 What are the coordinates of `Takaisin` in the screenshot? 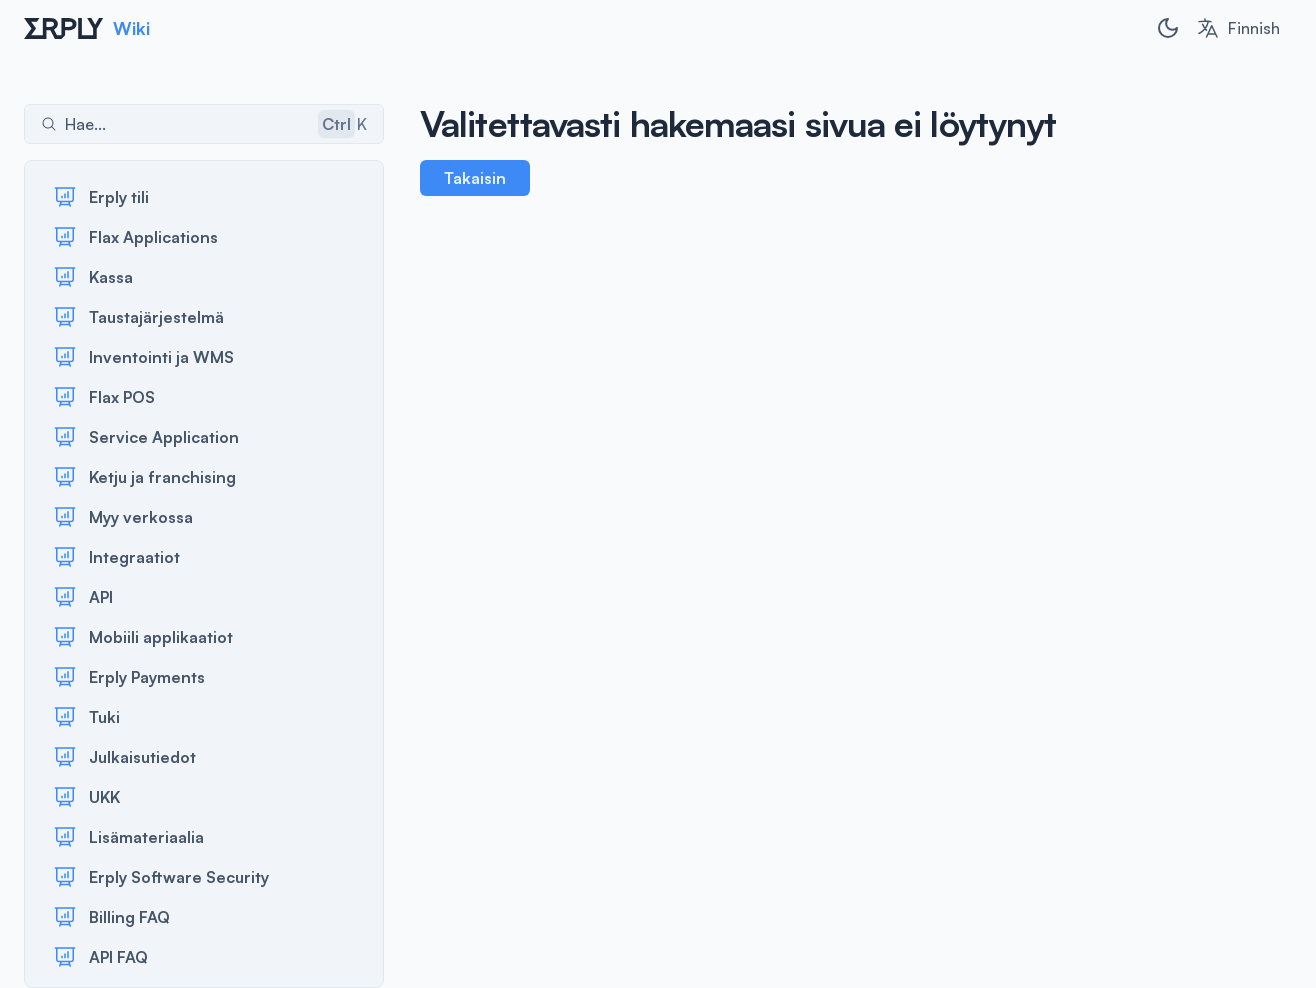 It's located at (475, 178).